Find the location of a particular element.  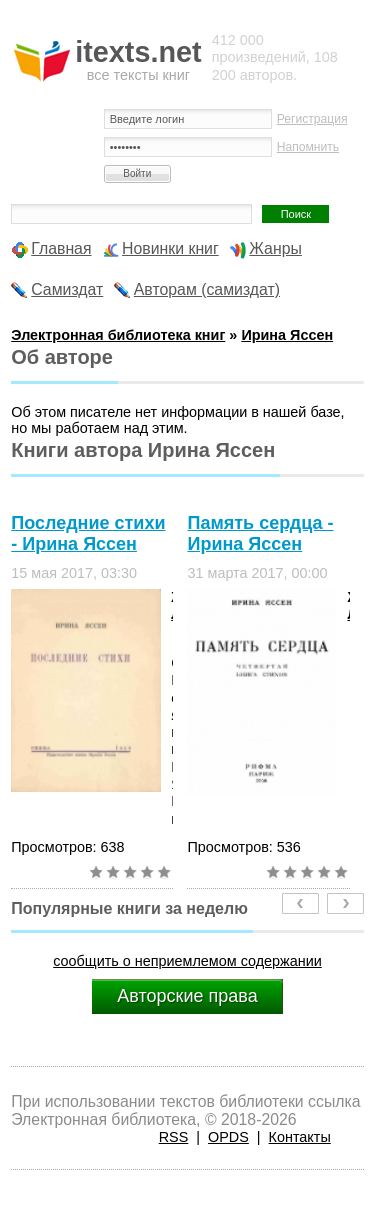

Контакты is located at coordinates (300, 1137).